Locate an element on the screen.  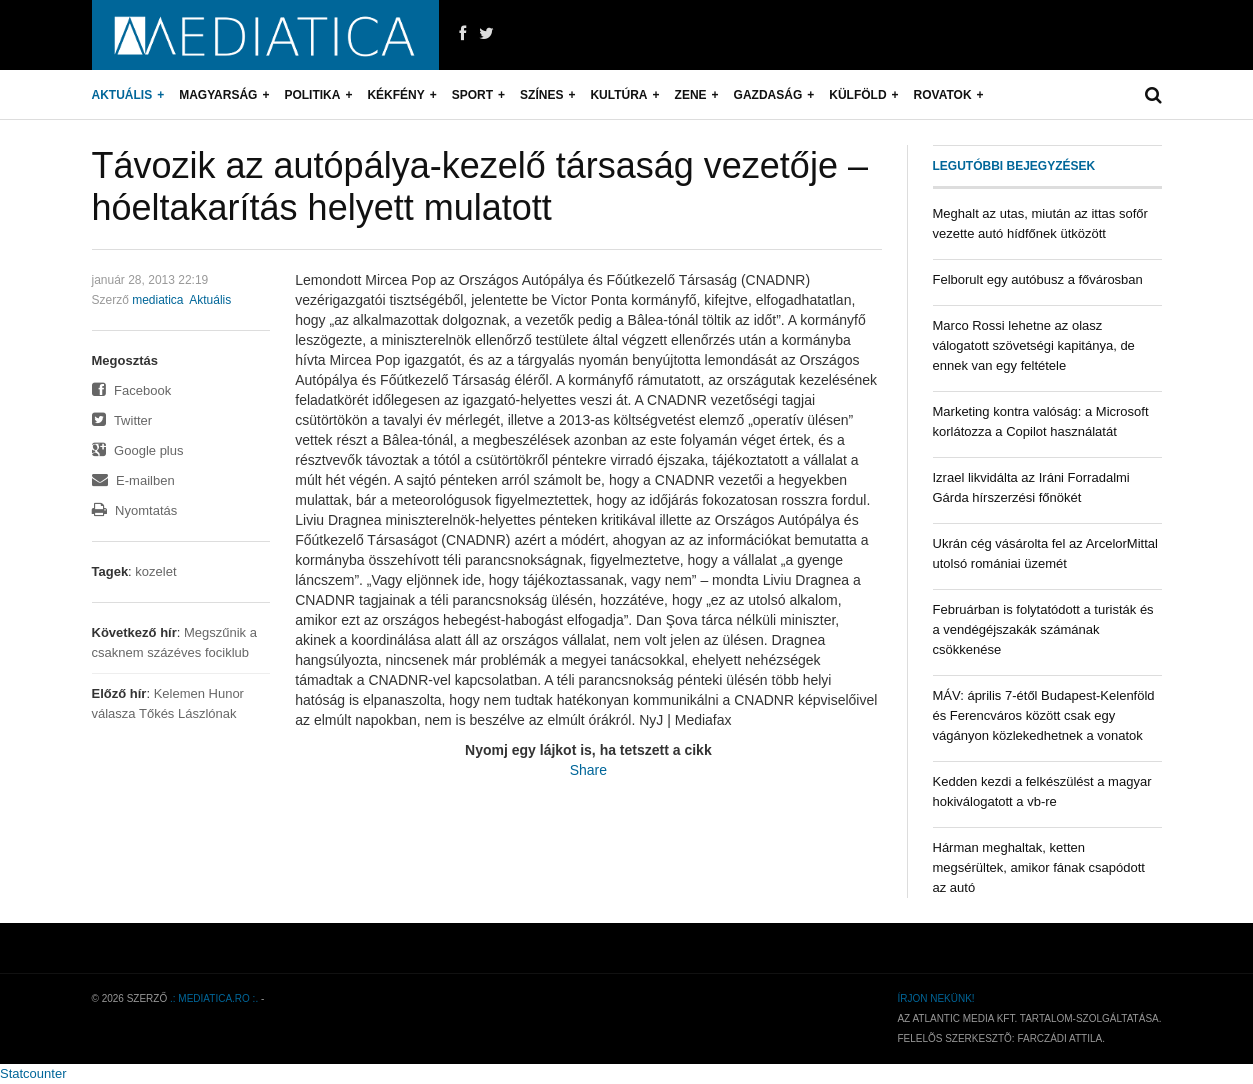
Statcounter is located at coordinates (33, 1073).